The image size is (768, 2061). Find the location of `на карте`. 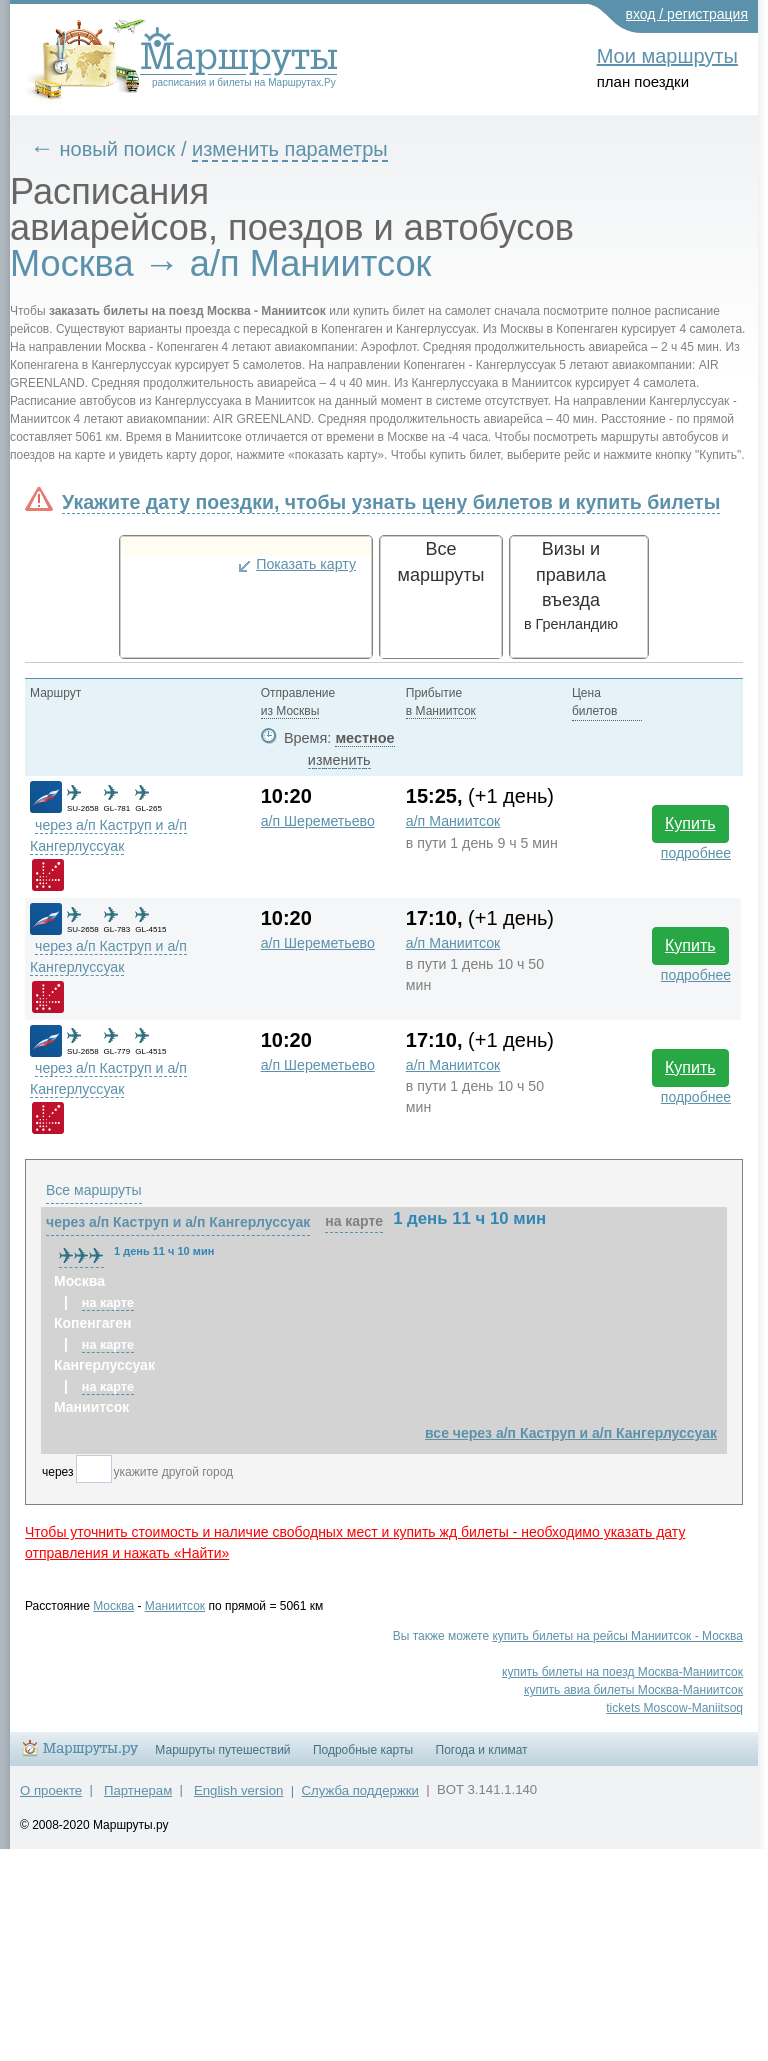

на карте is located at coordinates (354, 1221).